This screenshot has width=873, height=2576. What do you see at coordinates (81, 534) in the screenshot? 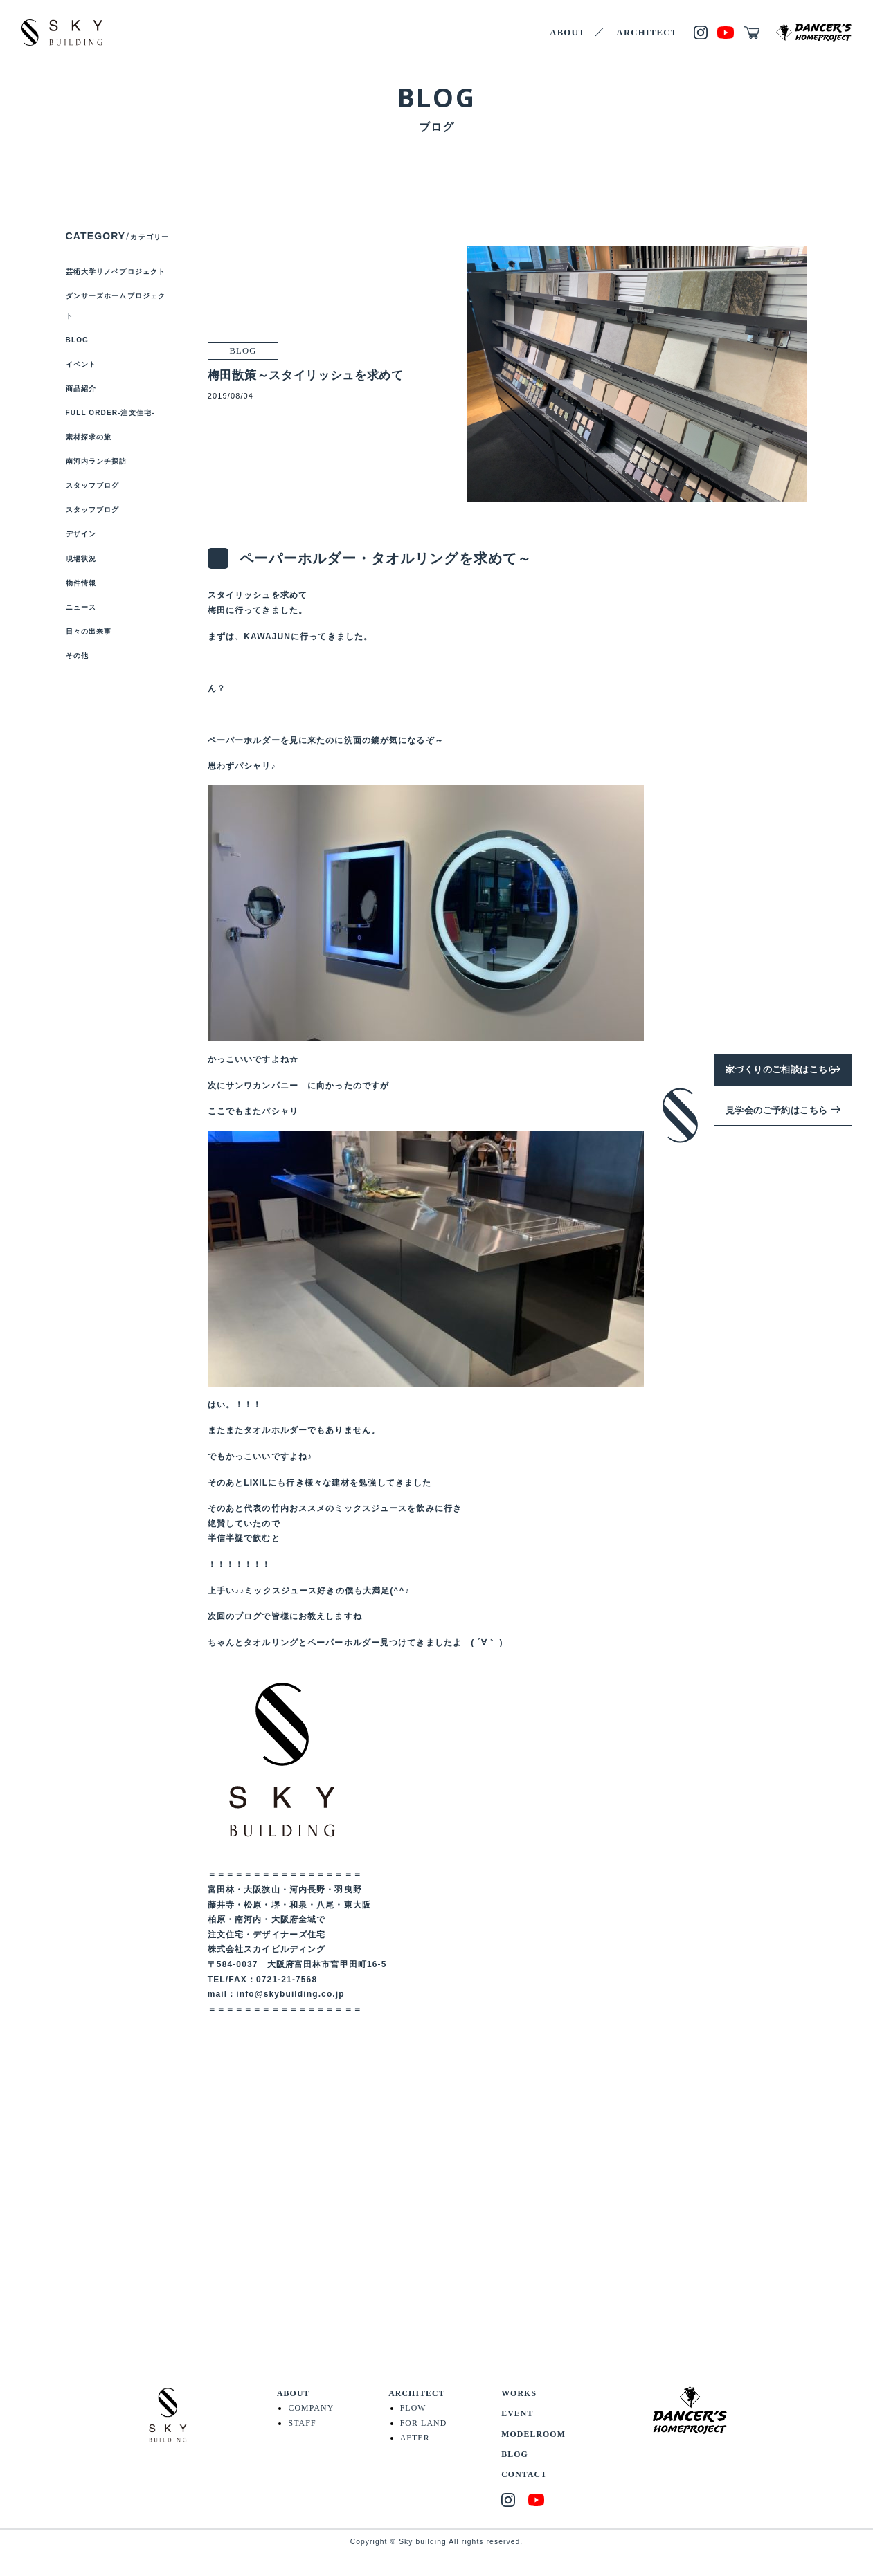
I see `デザイン` at bounding box center [81, 534].